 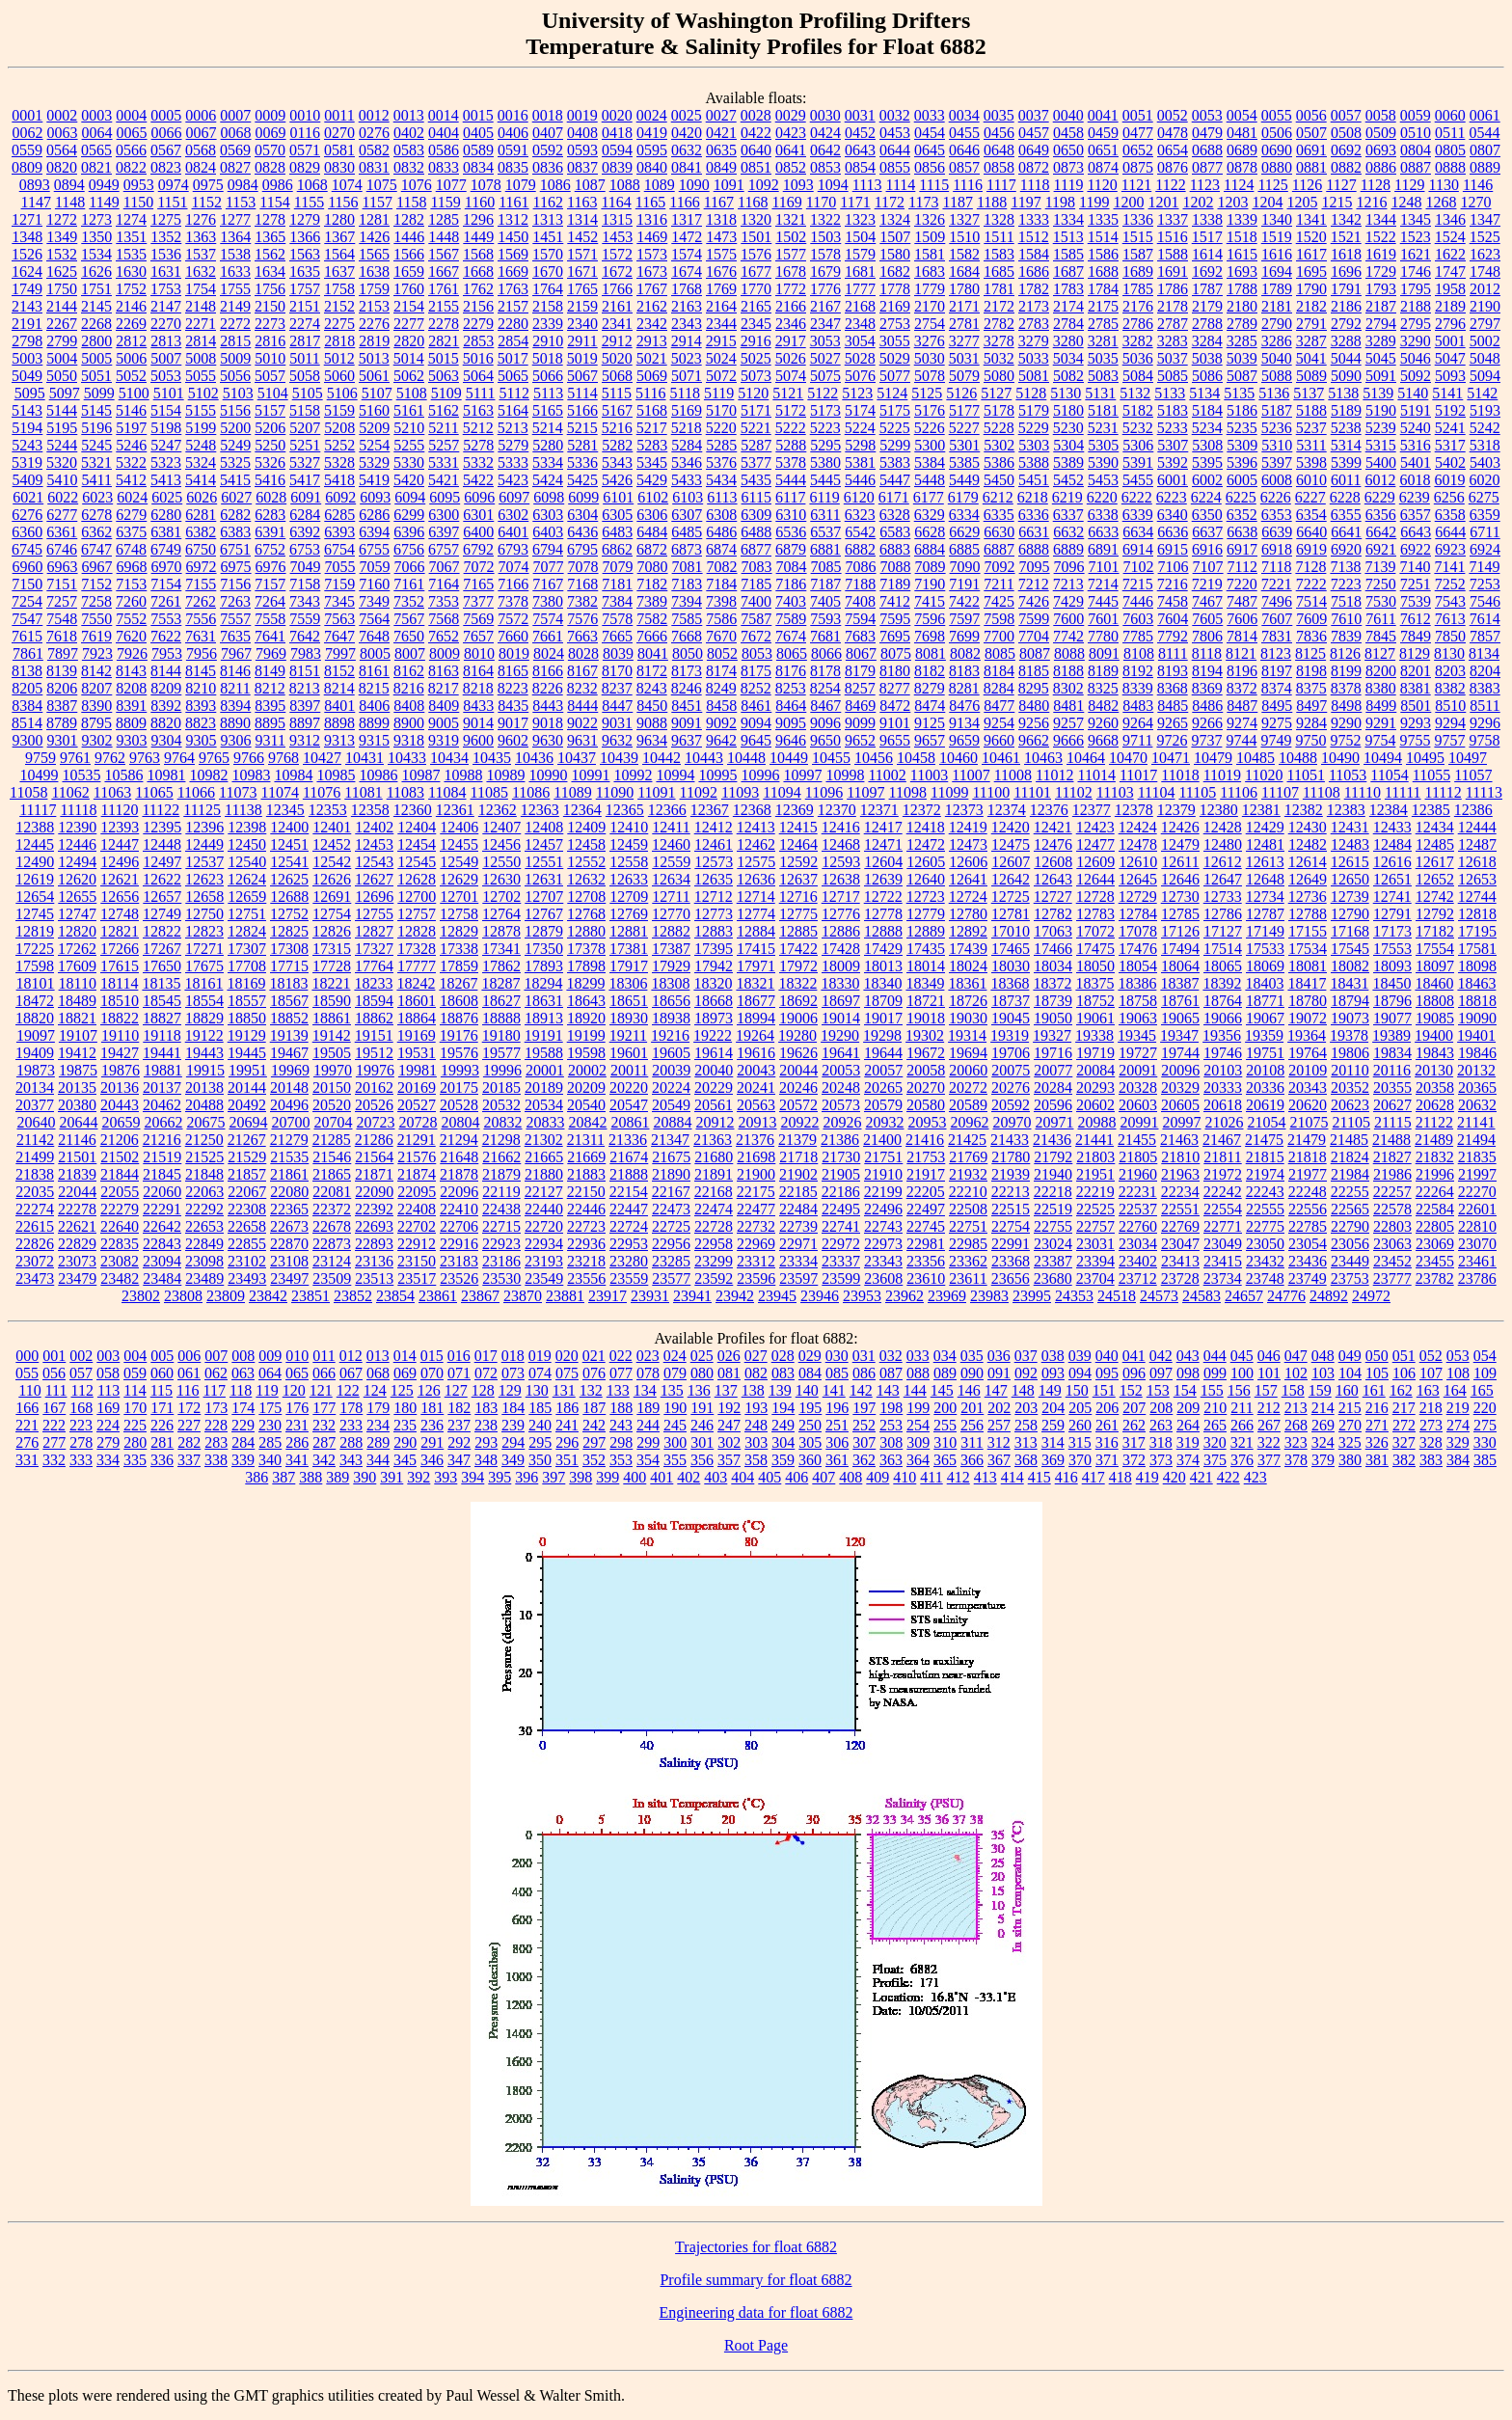 What do you see at coordinates (1485, 150) in the screenshot?
I see `0807` at bounding box center [1485, 150].